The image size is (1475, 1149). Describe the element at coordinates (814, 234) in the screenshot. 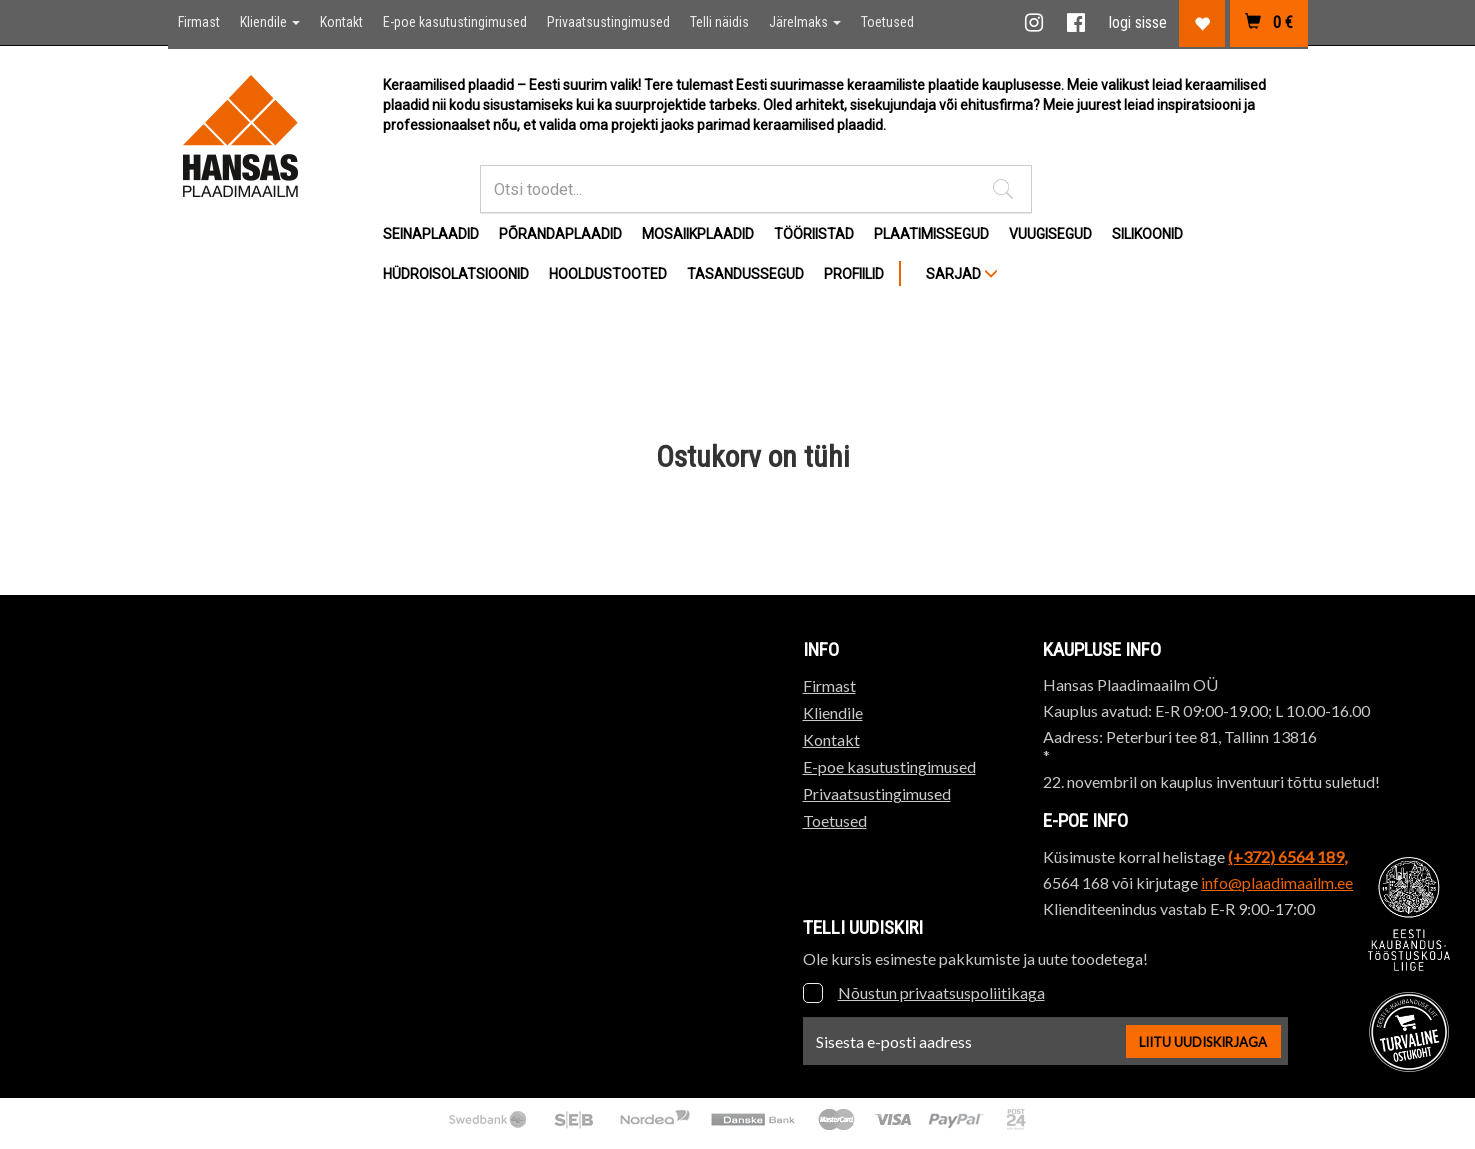

I see `Tööriistad` at that location.